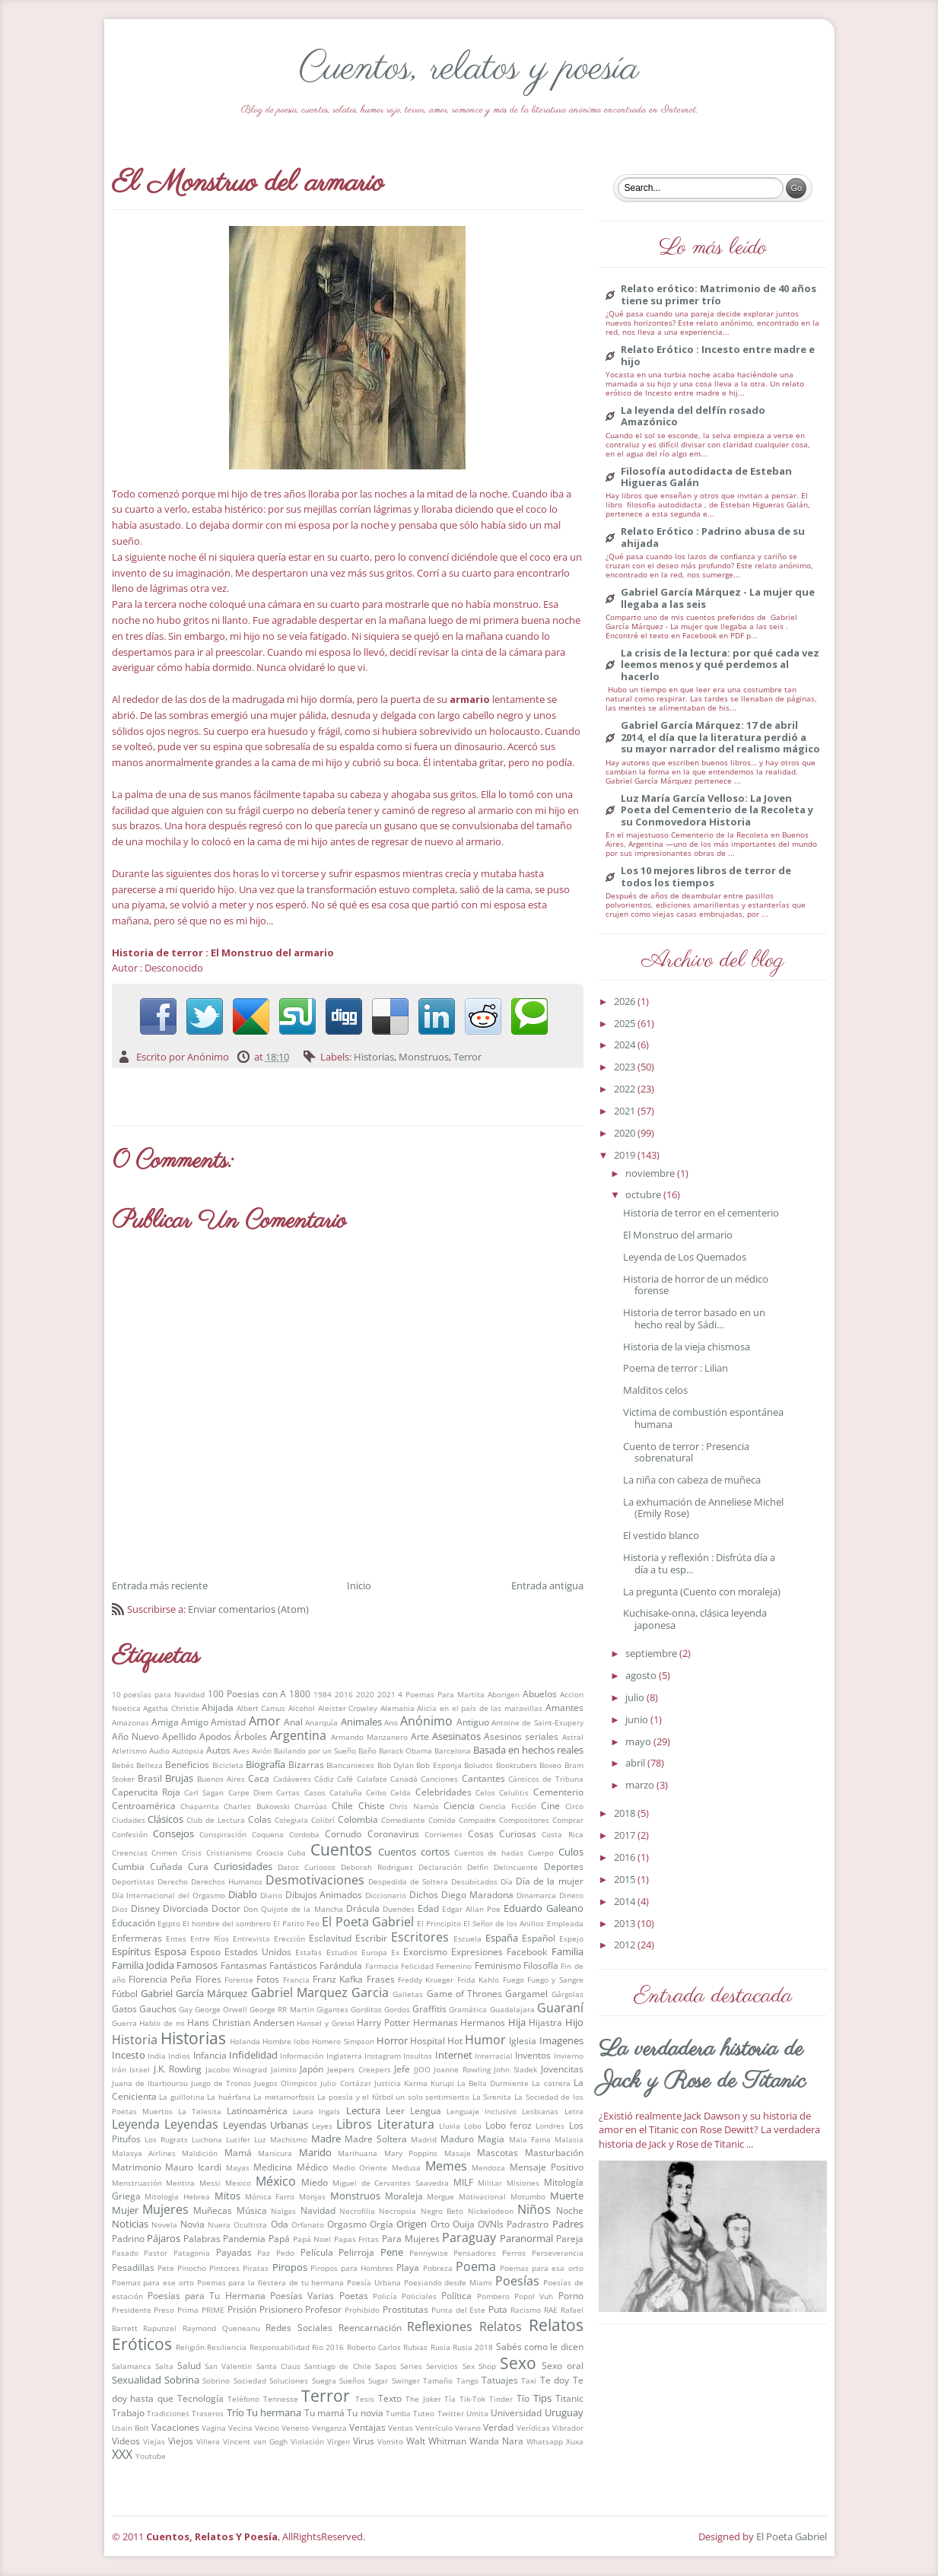  I want to click on Mentira, so click(180, 2182).